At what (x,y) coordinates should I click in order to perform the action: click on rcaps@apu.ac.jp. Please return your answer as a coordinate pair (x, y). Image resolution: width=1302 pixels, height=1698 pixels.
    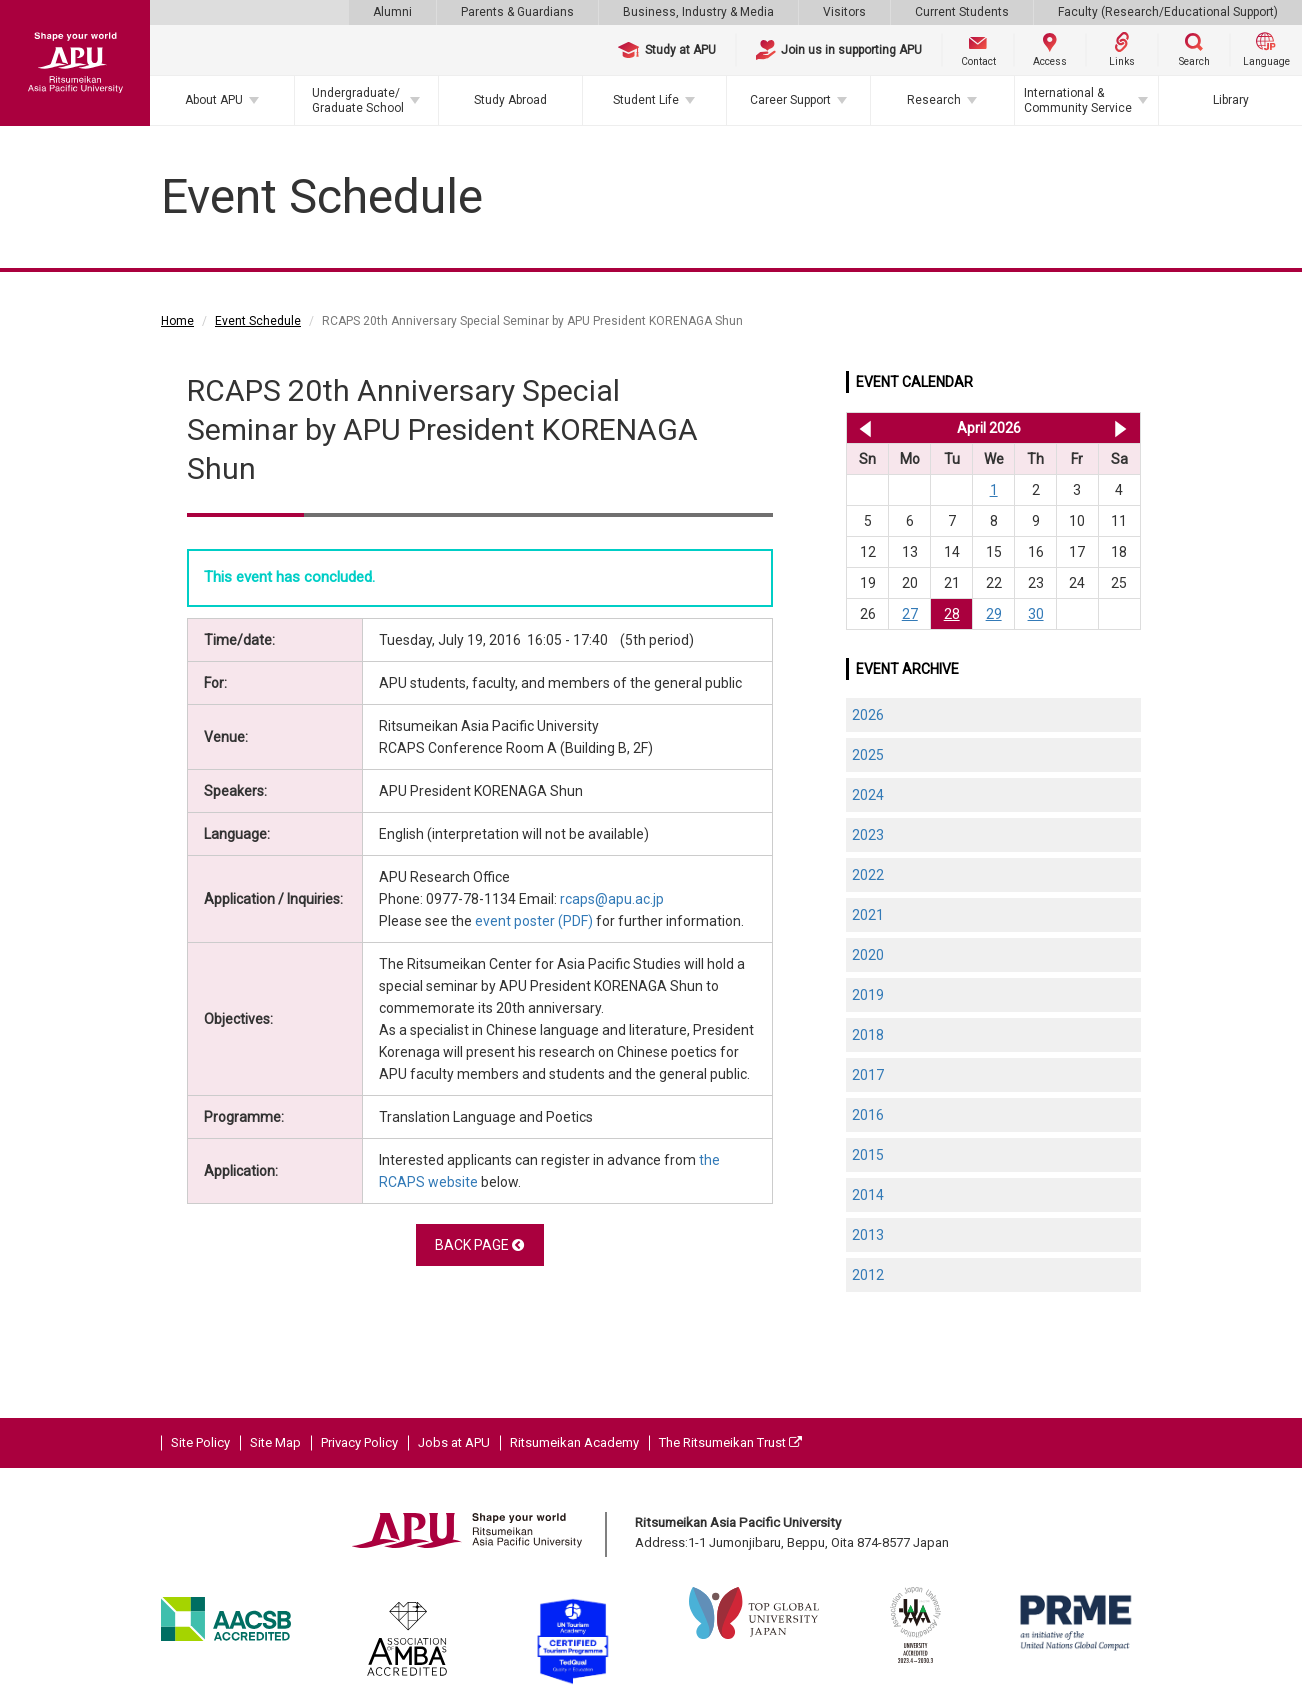
    Looking at the image, I should click on (612, 899).